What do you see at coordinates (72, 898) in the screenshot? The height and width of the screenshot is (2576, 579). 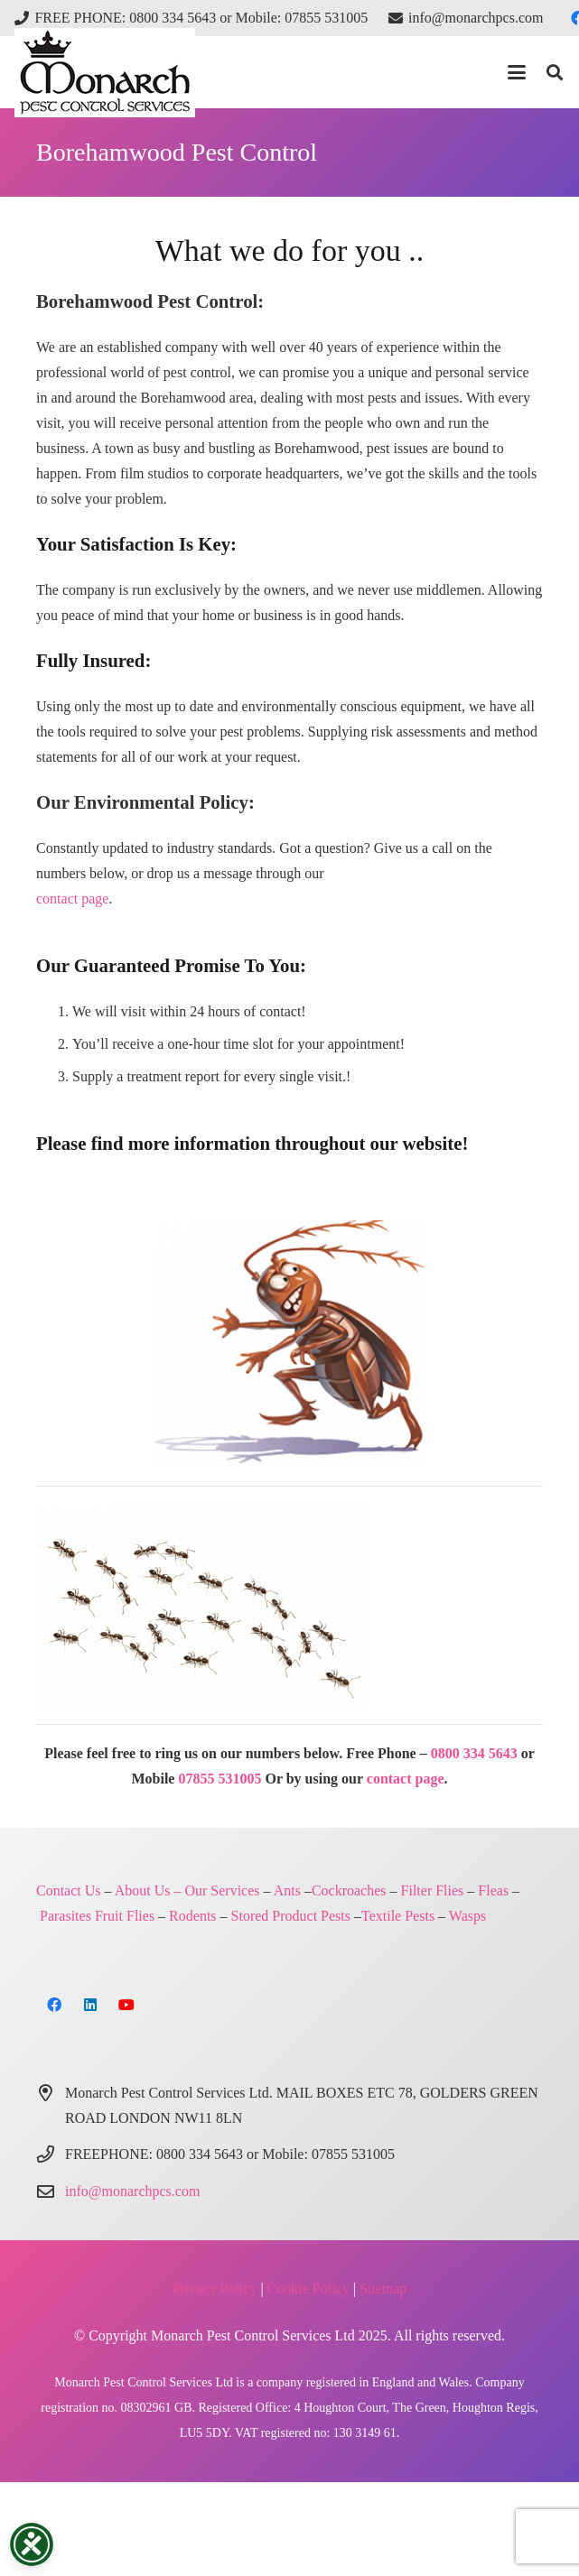 I see `contact page` at bounding box center [72, 898].